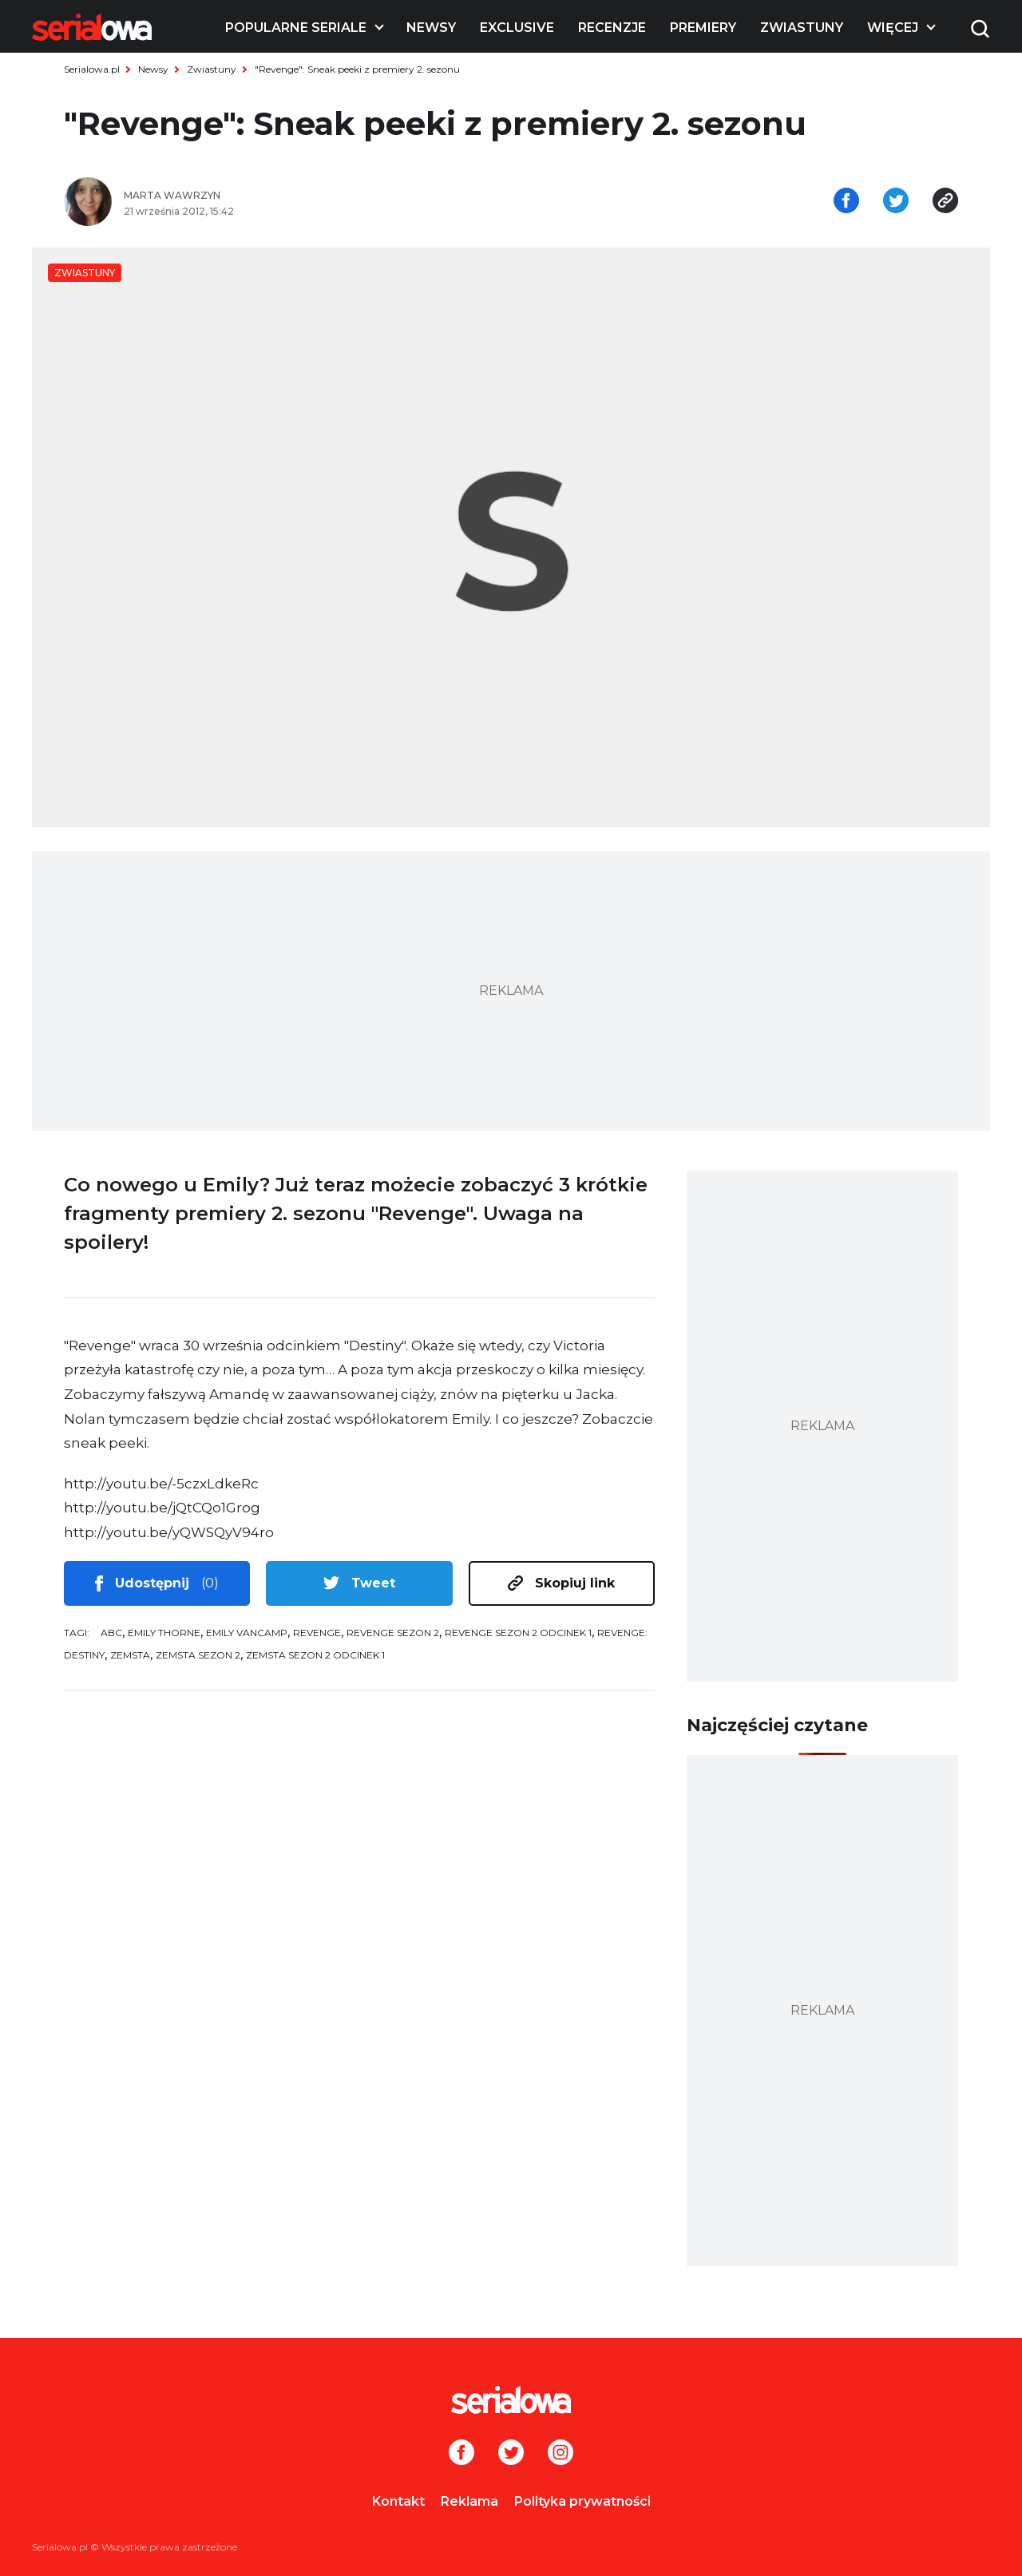  Describe the element at coordinates (111, 1633) in the screenshot. I see `ABC [tag: ABC]` at that location.